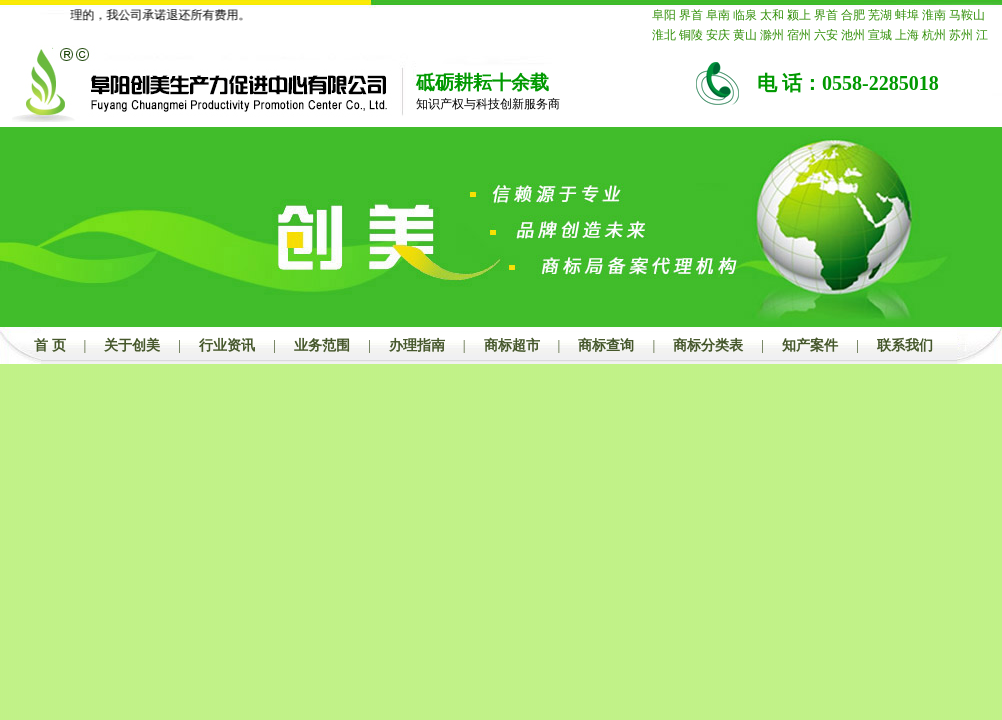  What do you see at coordinates (718, 15) in the screenshot?
I see `阜南` at bounding box center [718, 15].